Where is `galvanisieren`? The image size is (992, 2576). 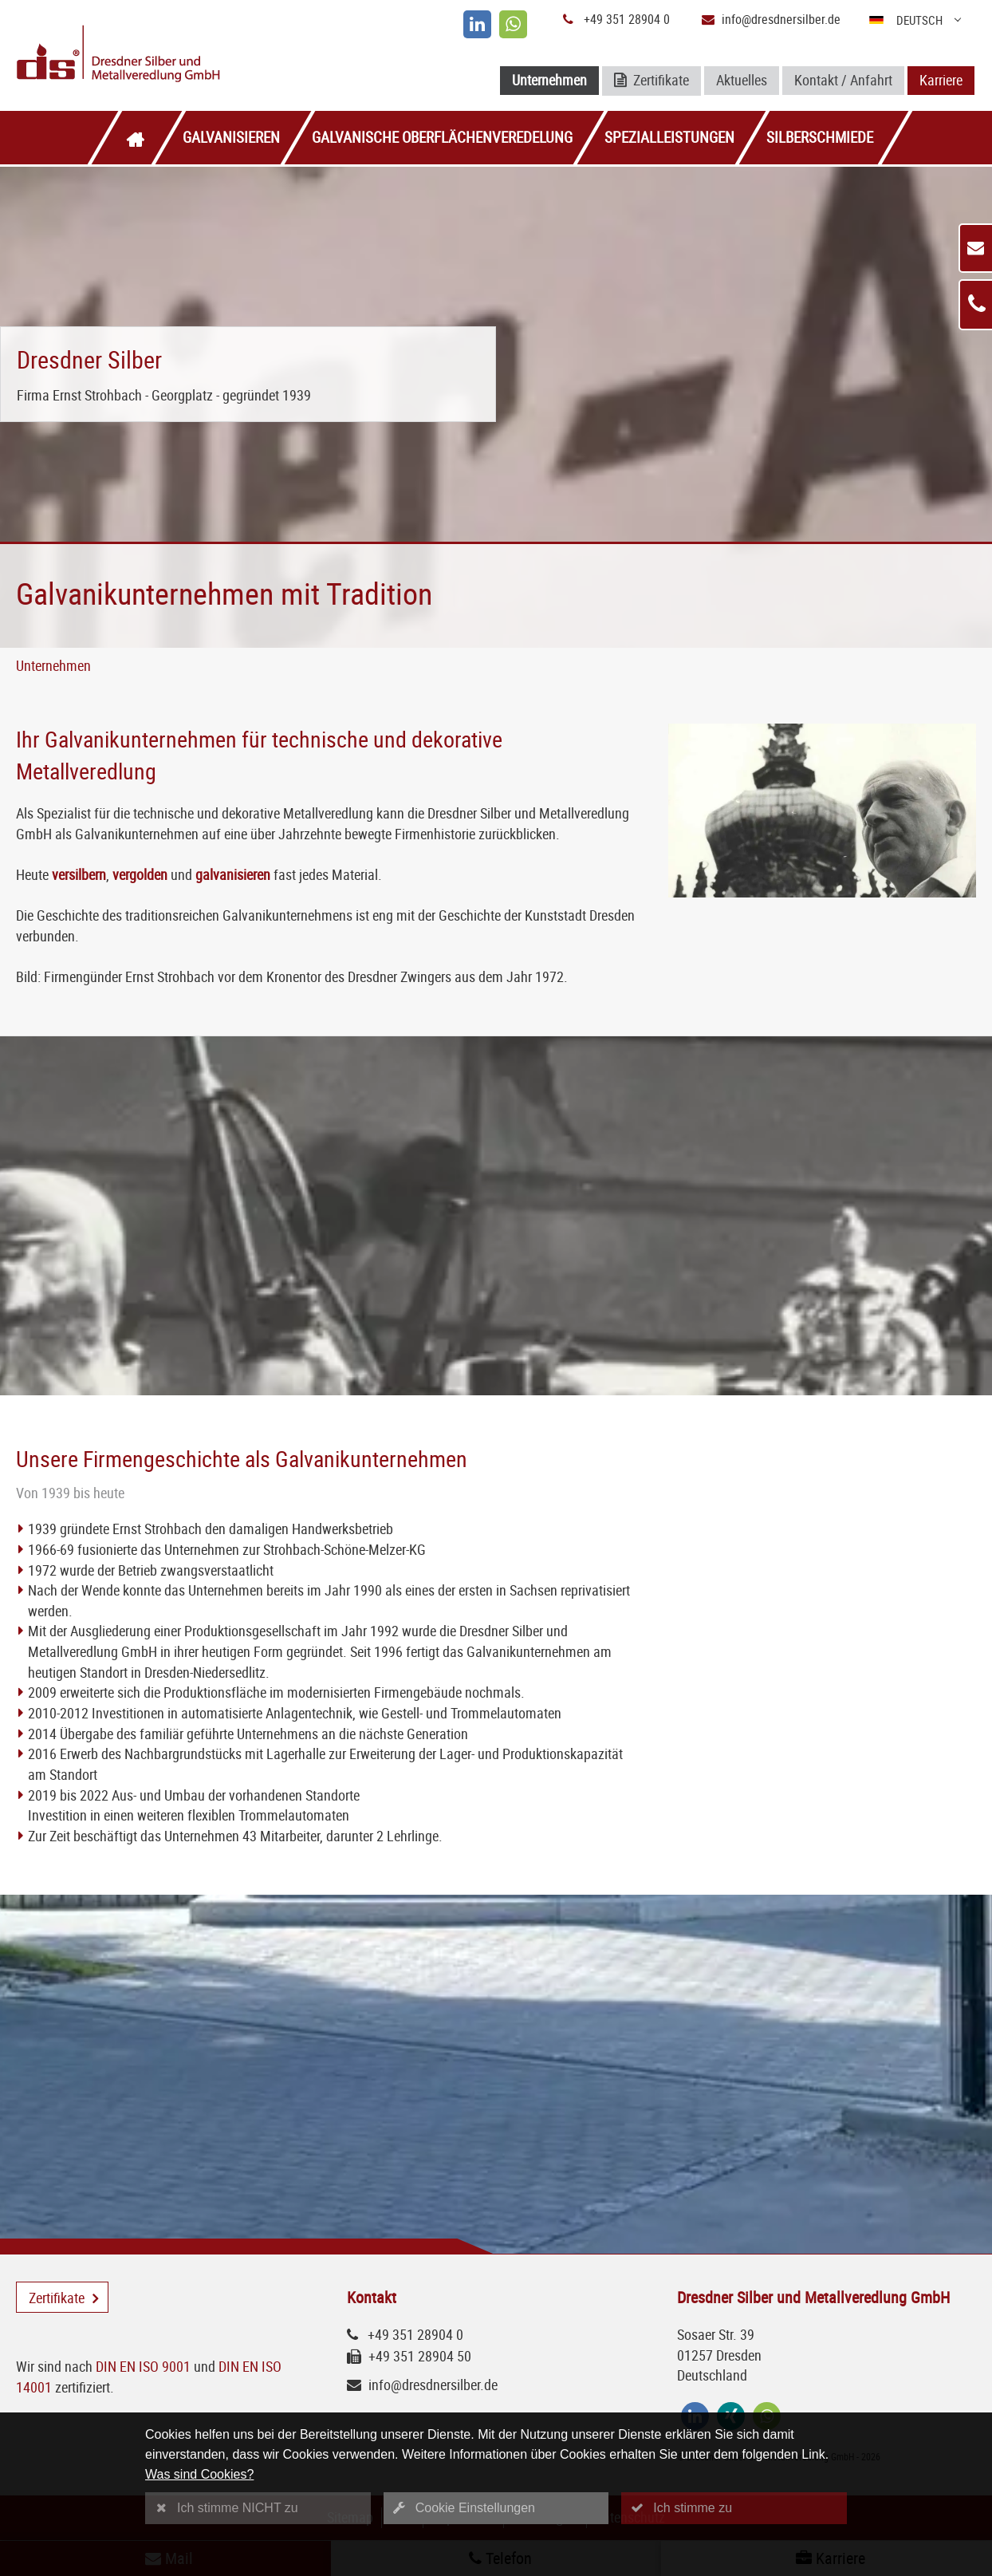
galvanisieren is located at coordinates (232, 874).